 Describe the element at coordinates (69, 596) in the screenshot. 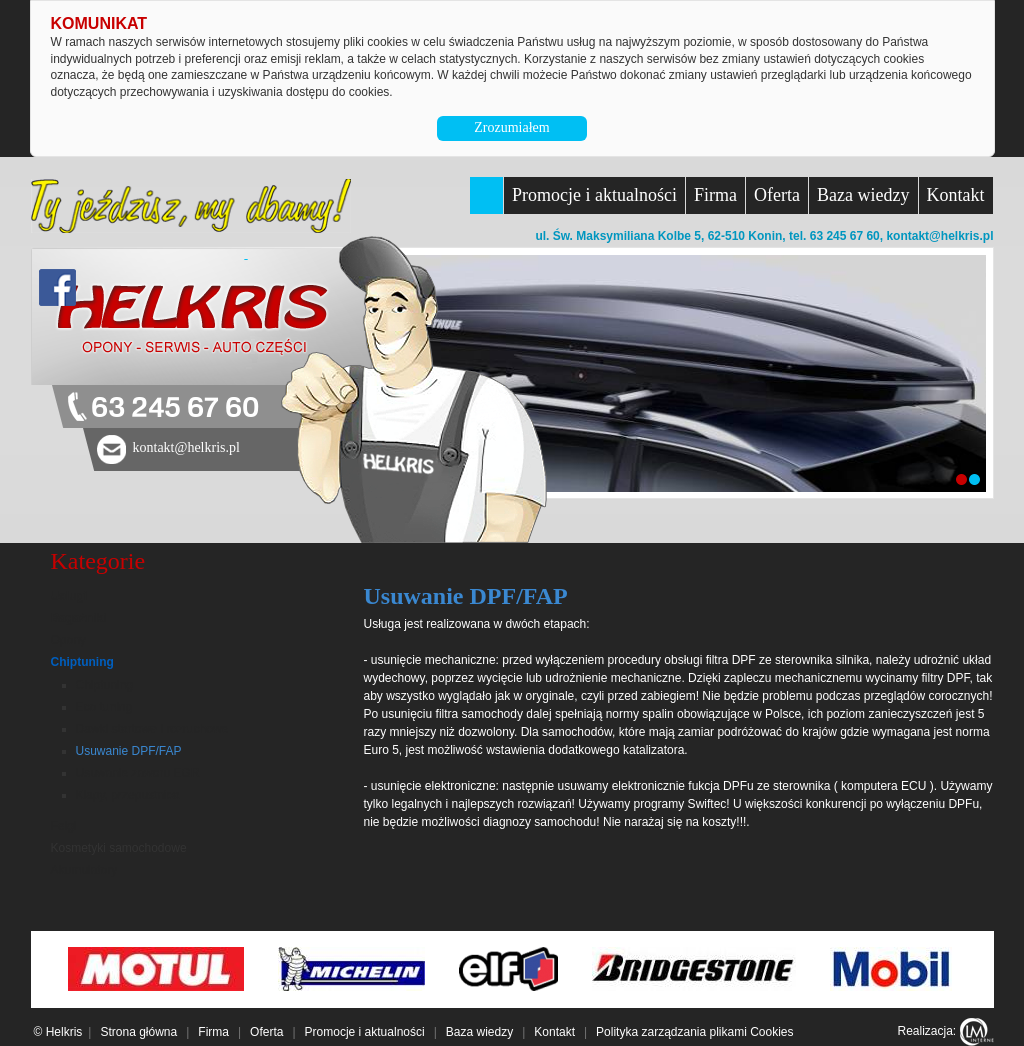

I see `Usługi` at that location.